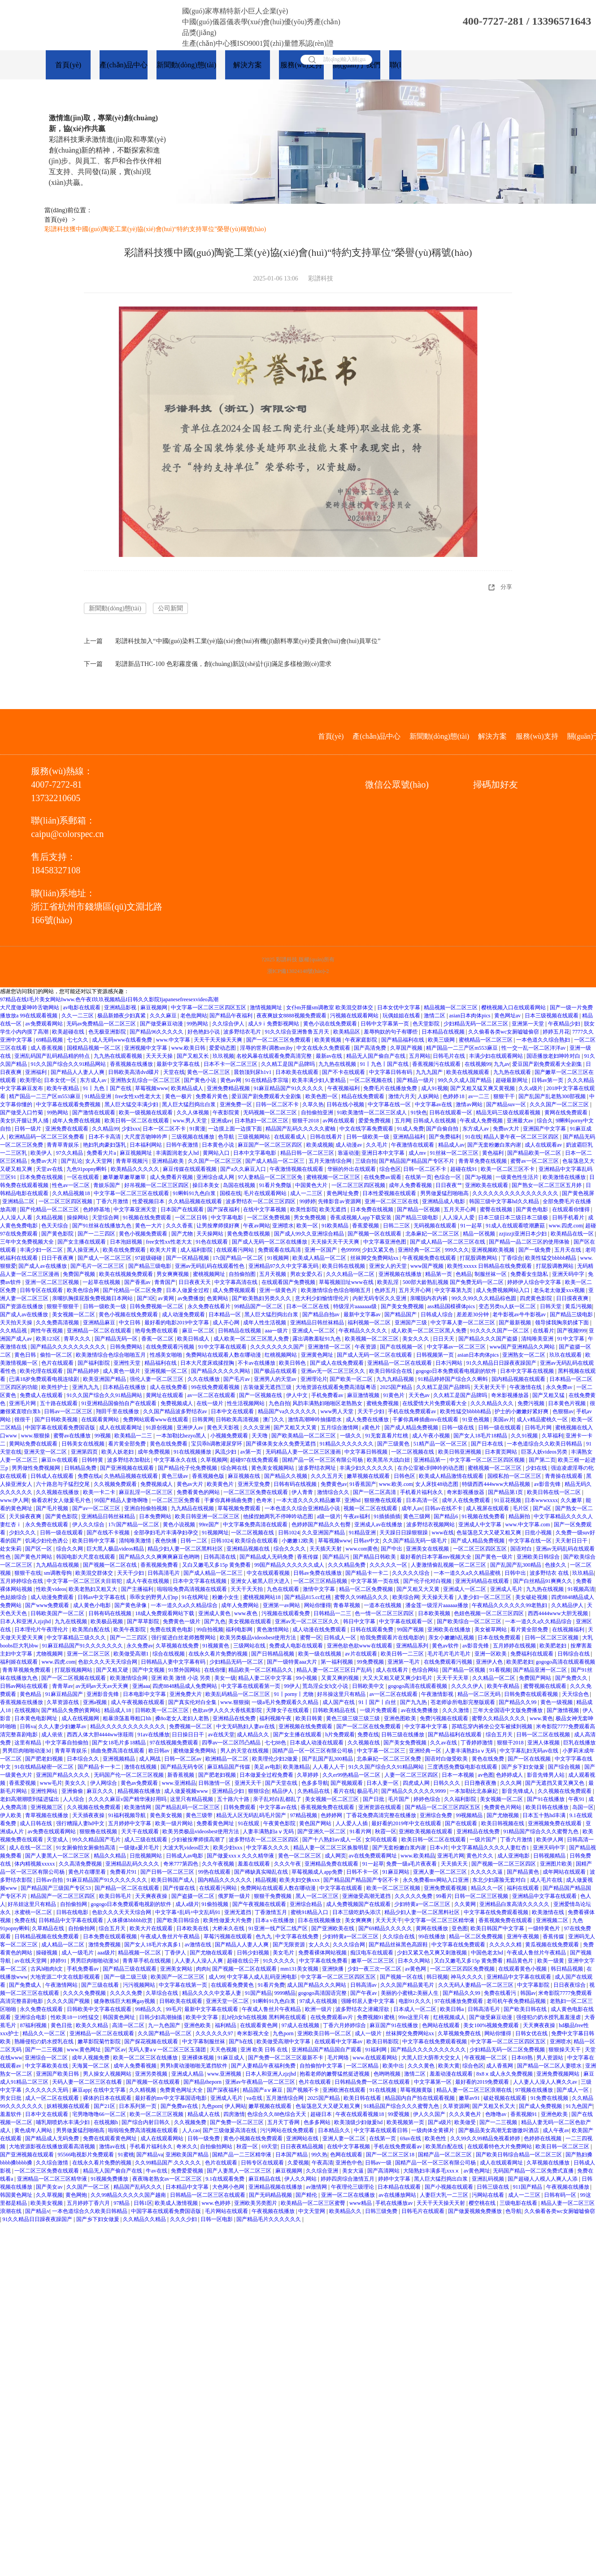  I want to click on 午夜视频免费在线观看, so click(429, 1258).